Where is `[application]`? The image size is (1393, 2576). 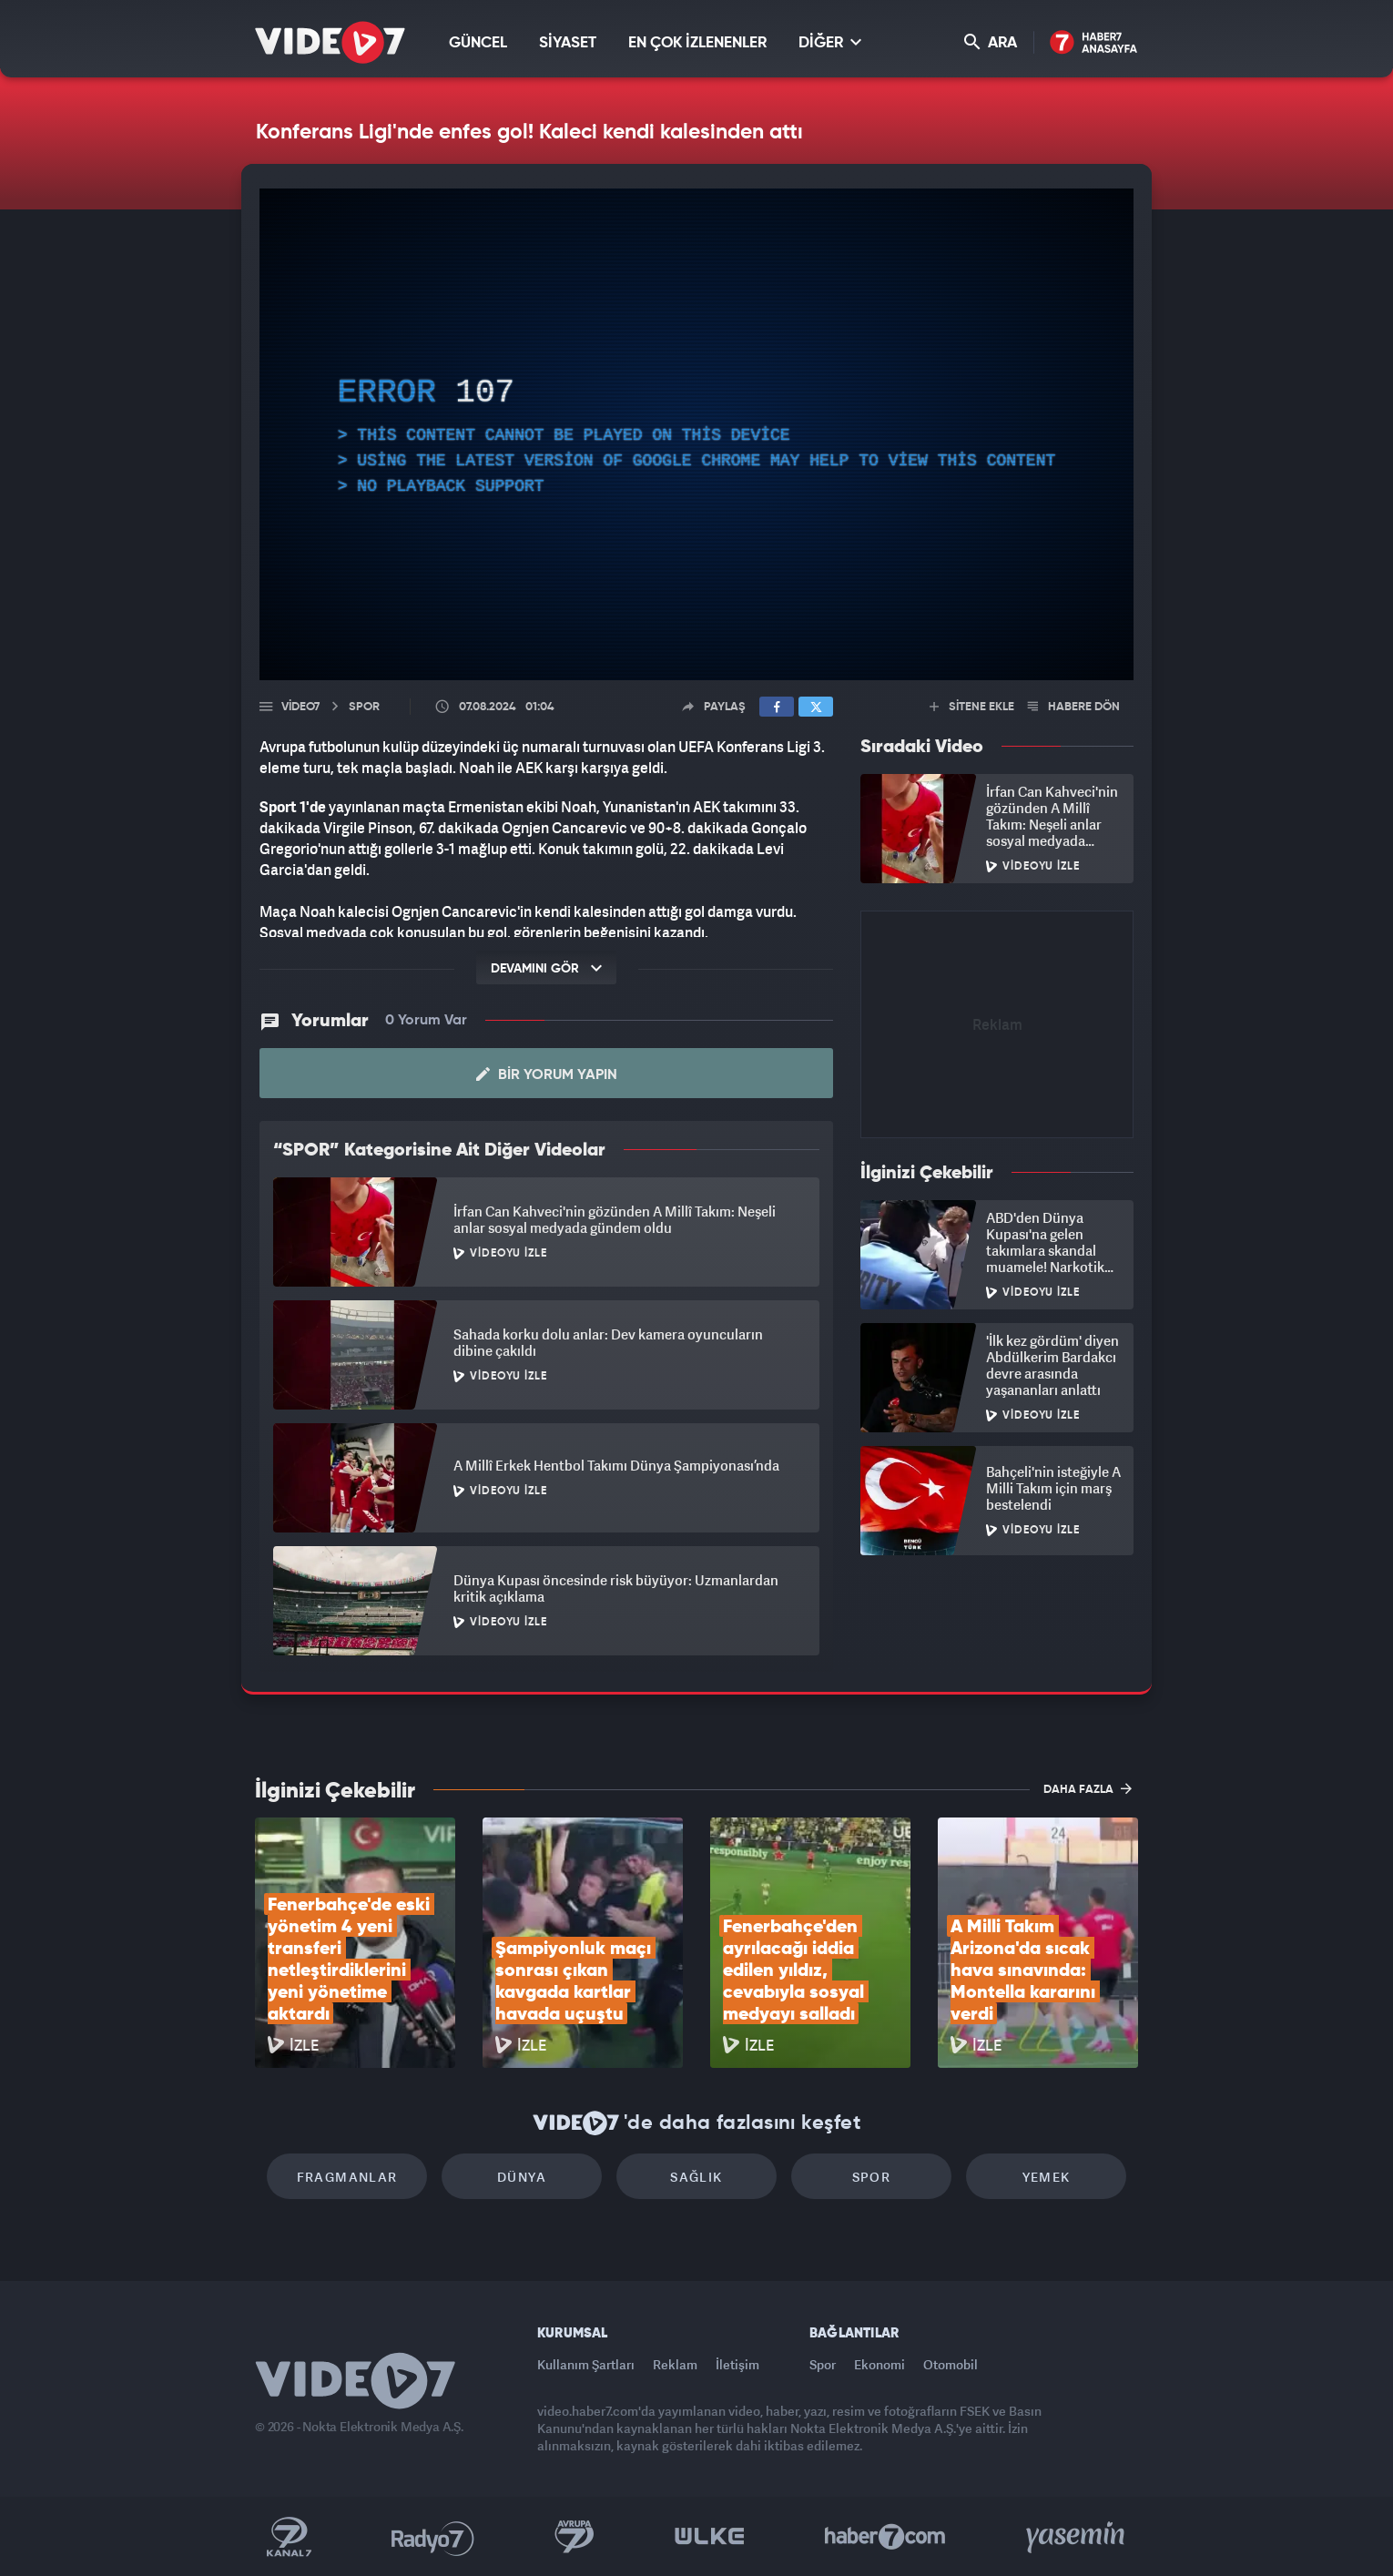 [application] is located at coordinates (696, 434).